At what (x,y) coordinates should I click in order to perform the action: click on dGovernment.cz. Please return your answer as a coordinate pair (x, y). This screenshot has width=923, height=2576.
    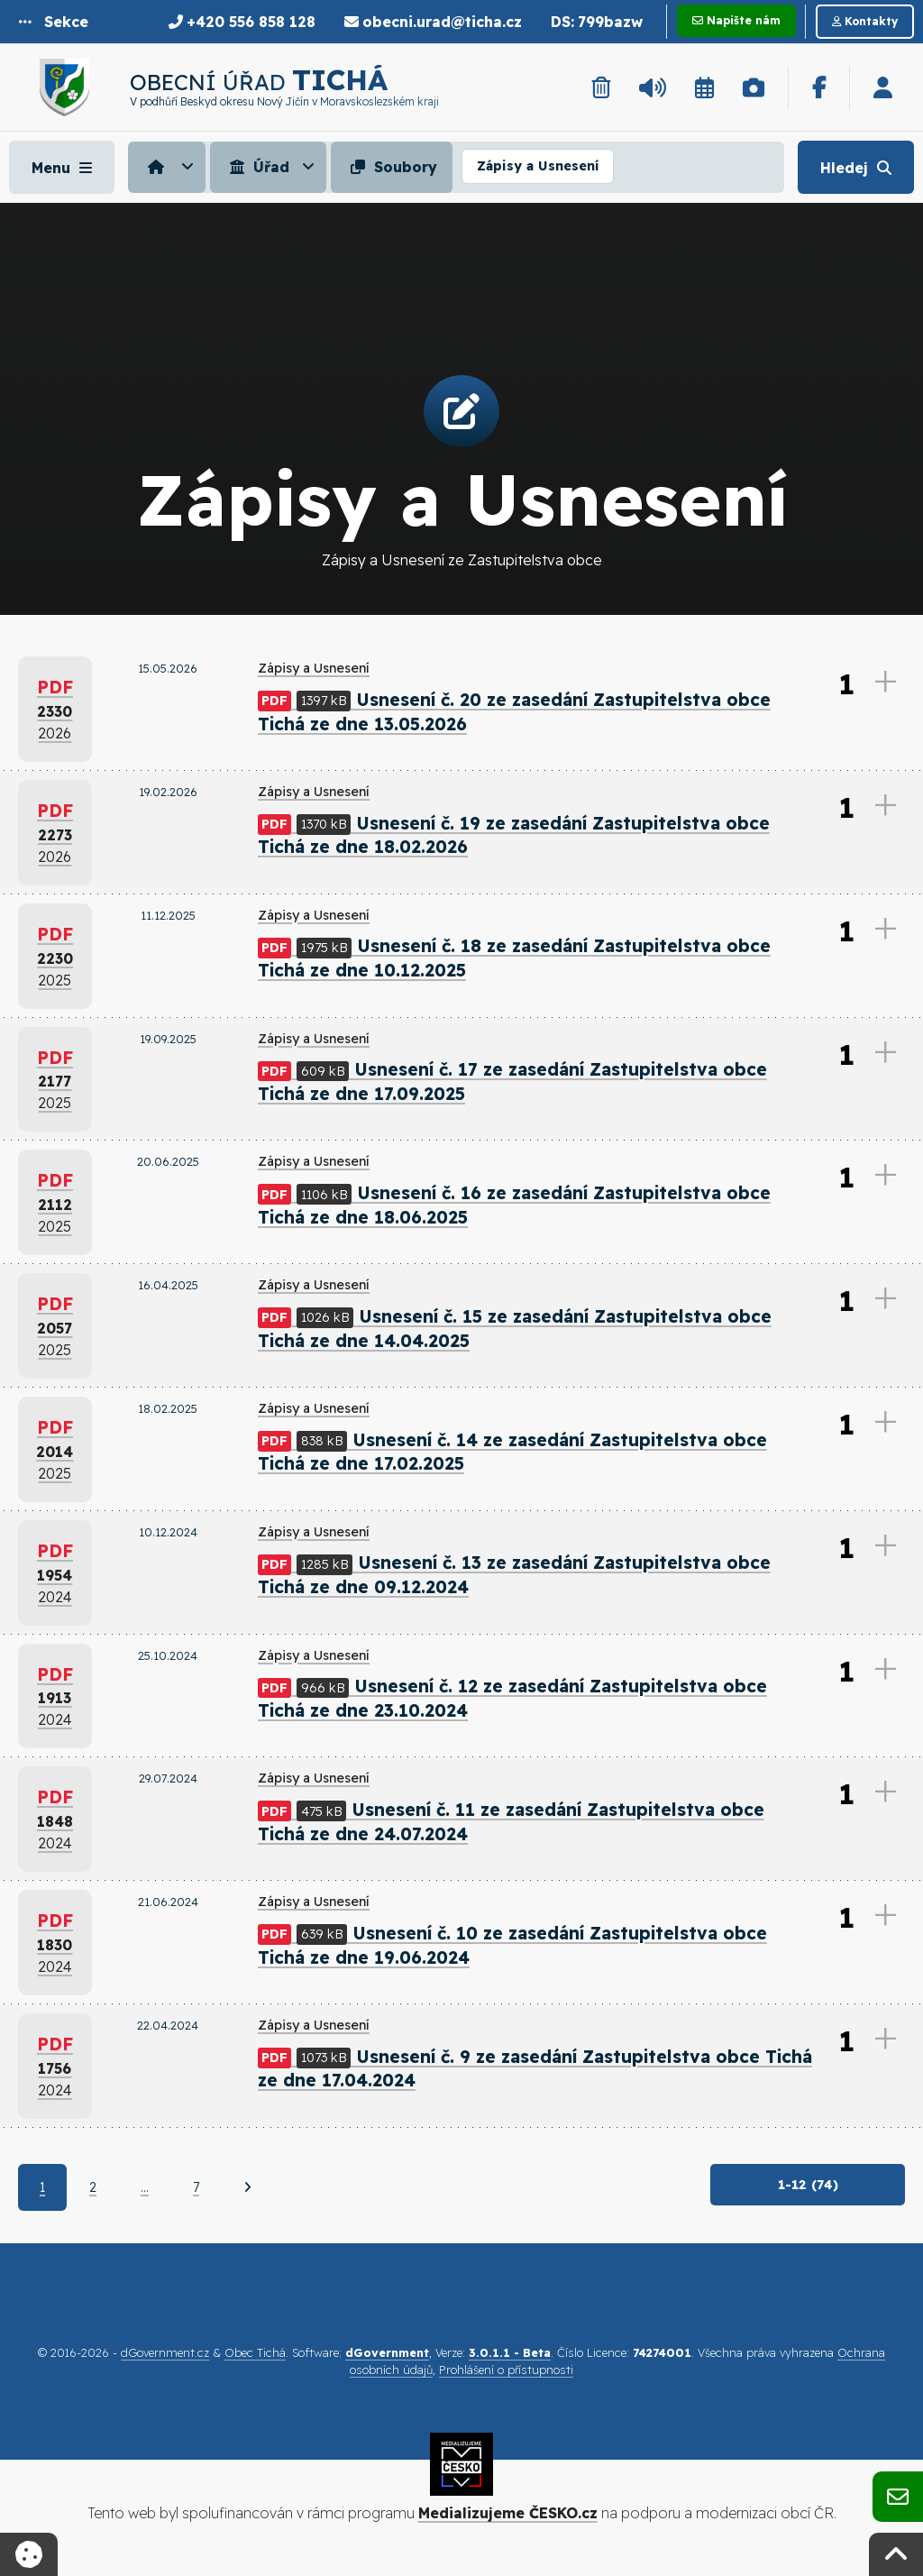
    Looking at the image, I should click on (165, 2355).